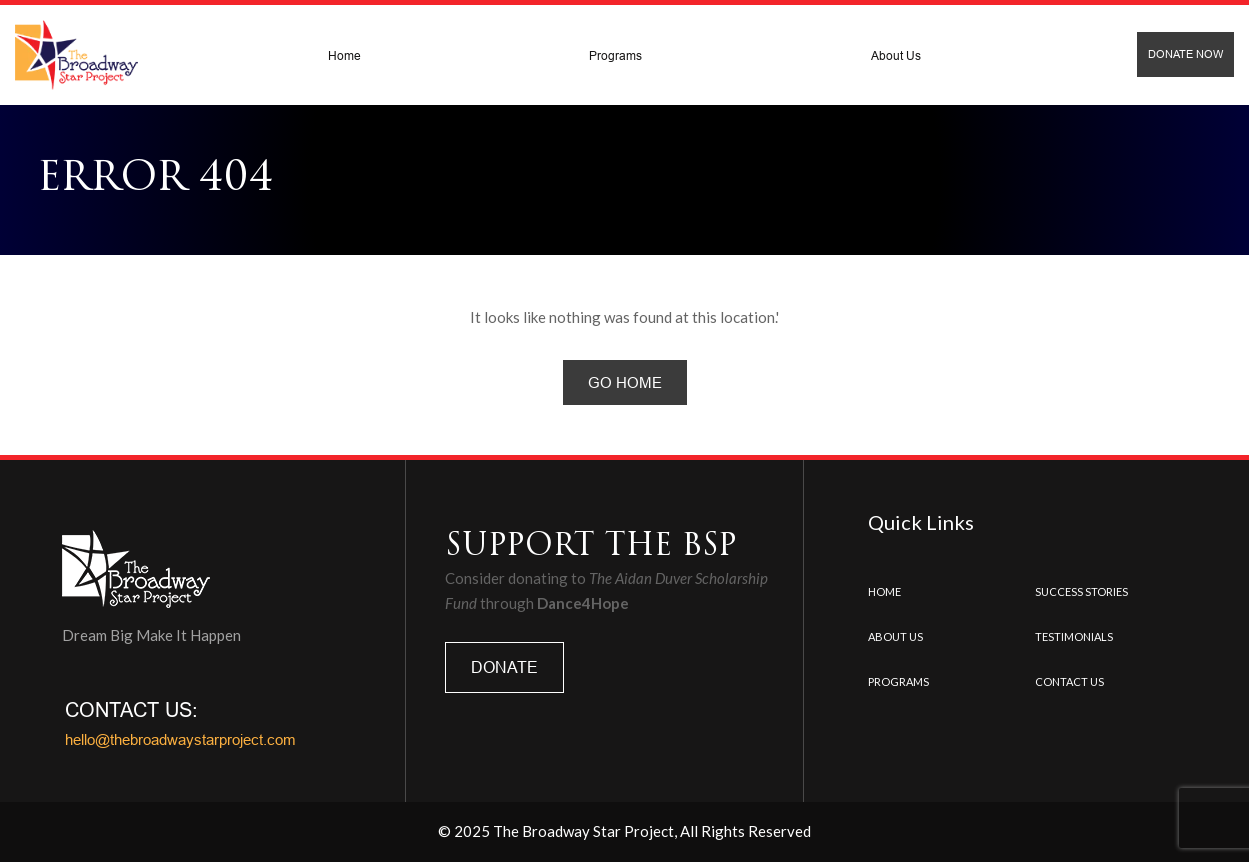 The height and width of the screenshot is (862, 1249). I want to click on DONATE, so click(504, 667).